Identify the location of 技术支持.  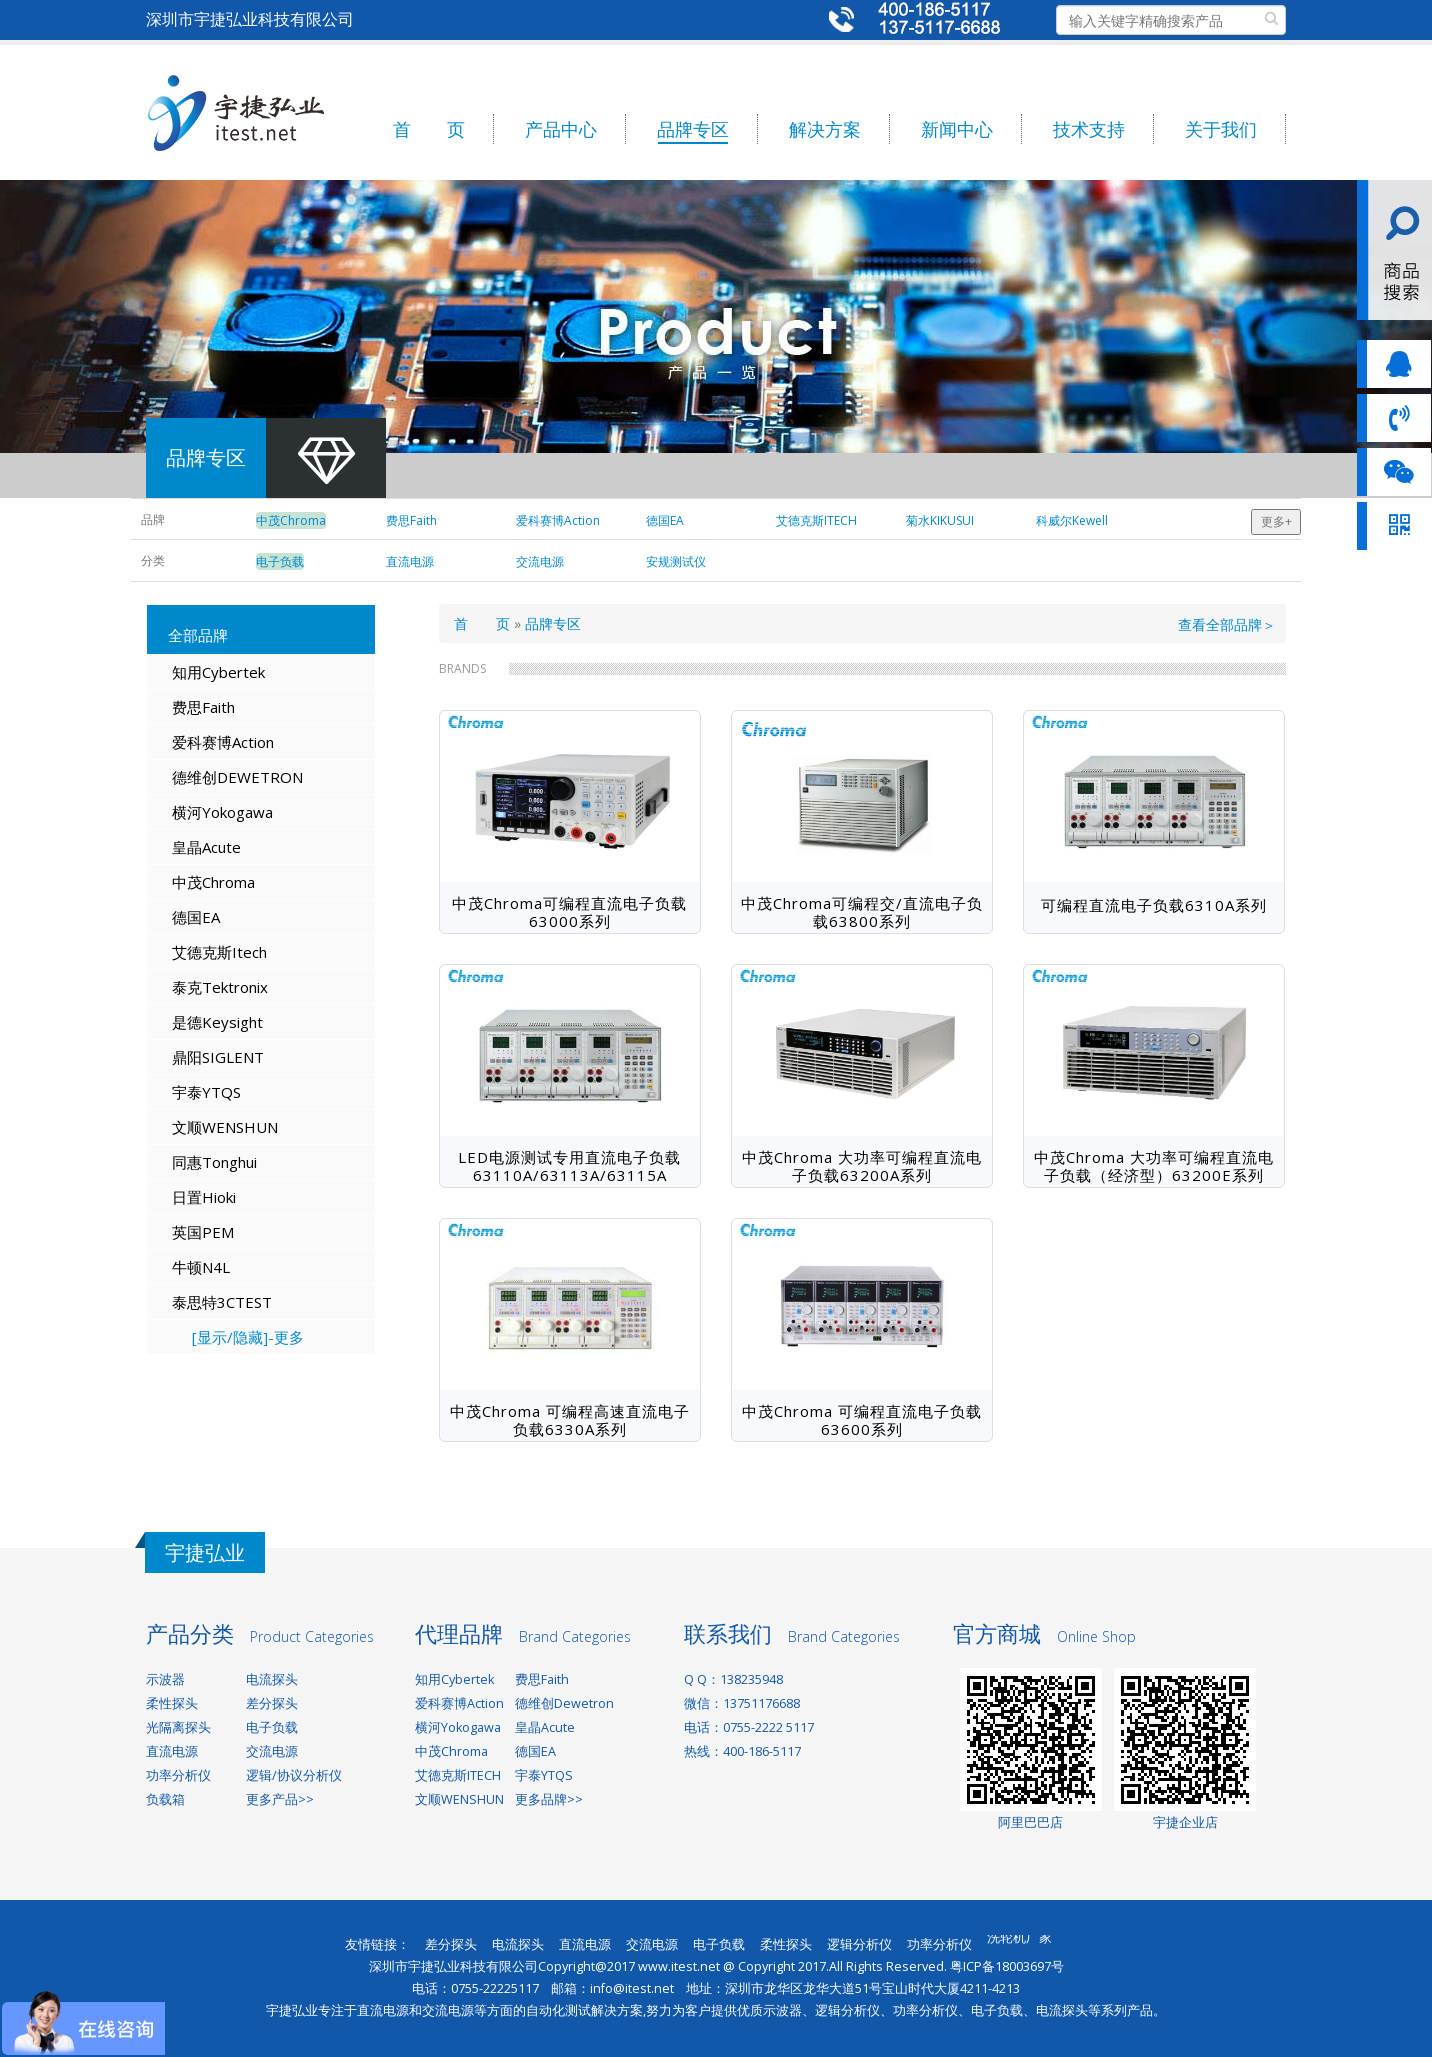
(1089, 129).